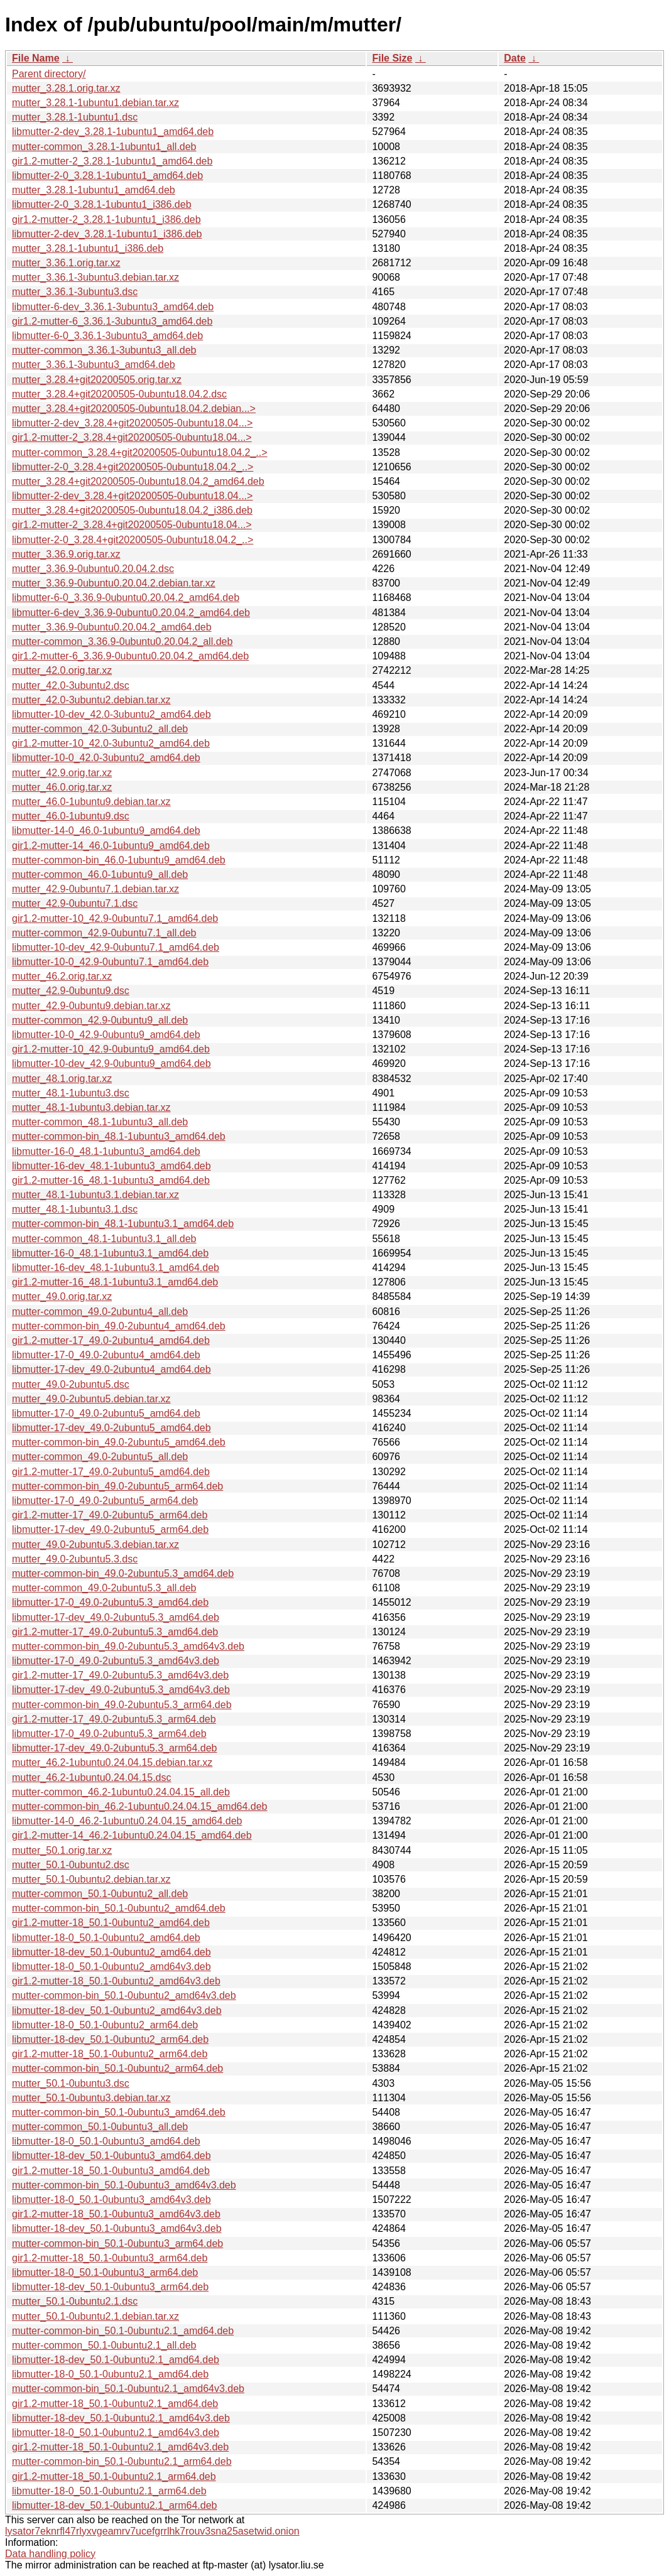  Describe the element at coordinates (111, 1427) in the screenshot. I see `libmutter-17-dev_49.0-2ubuntu5_amd64.deb` at that location.